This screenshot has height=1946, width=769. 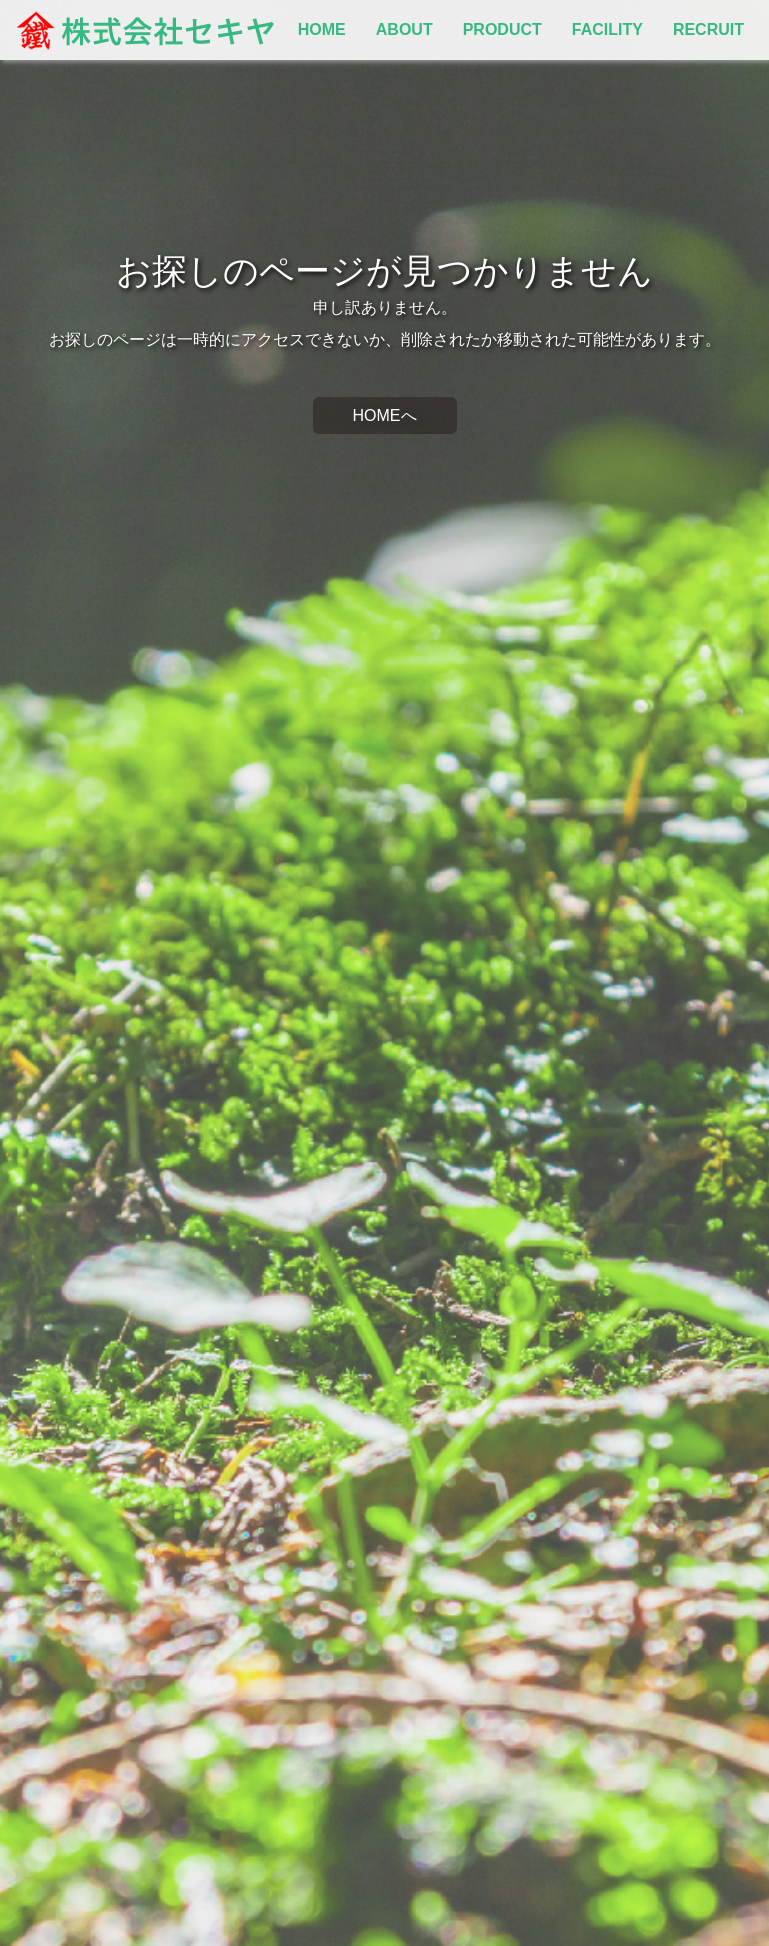 What do you see at coordinates (404, 29) in the screenshot?
I see `ABOUT` at bounding box center [404, 29].